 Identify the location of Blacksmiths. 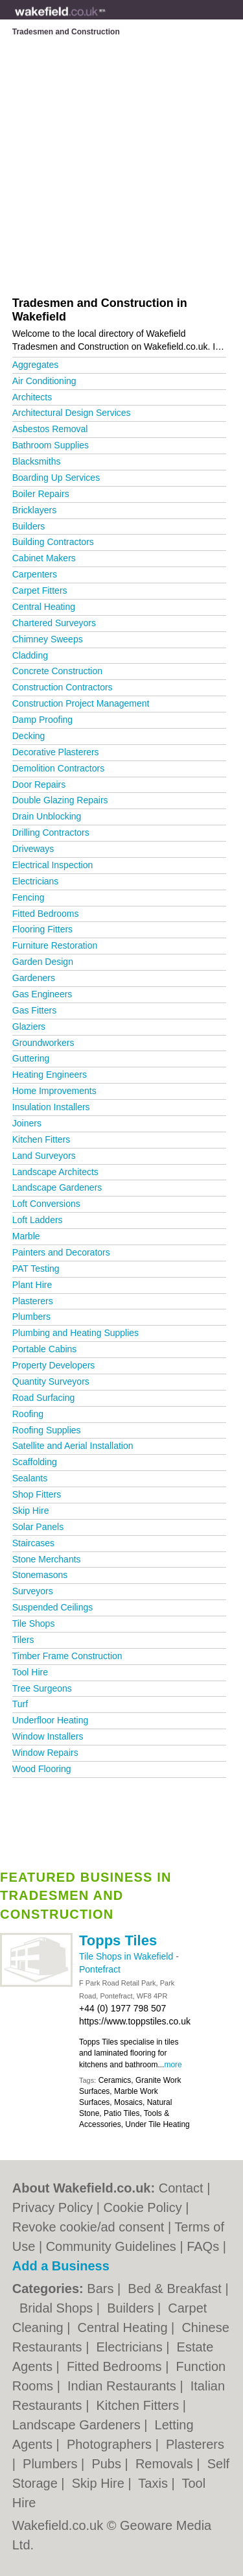
(36, 461).